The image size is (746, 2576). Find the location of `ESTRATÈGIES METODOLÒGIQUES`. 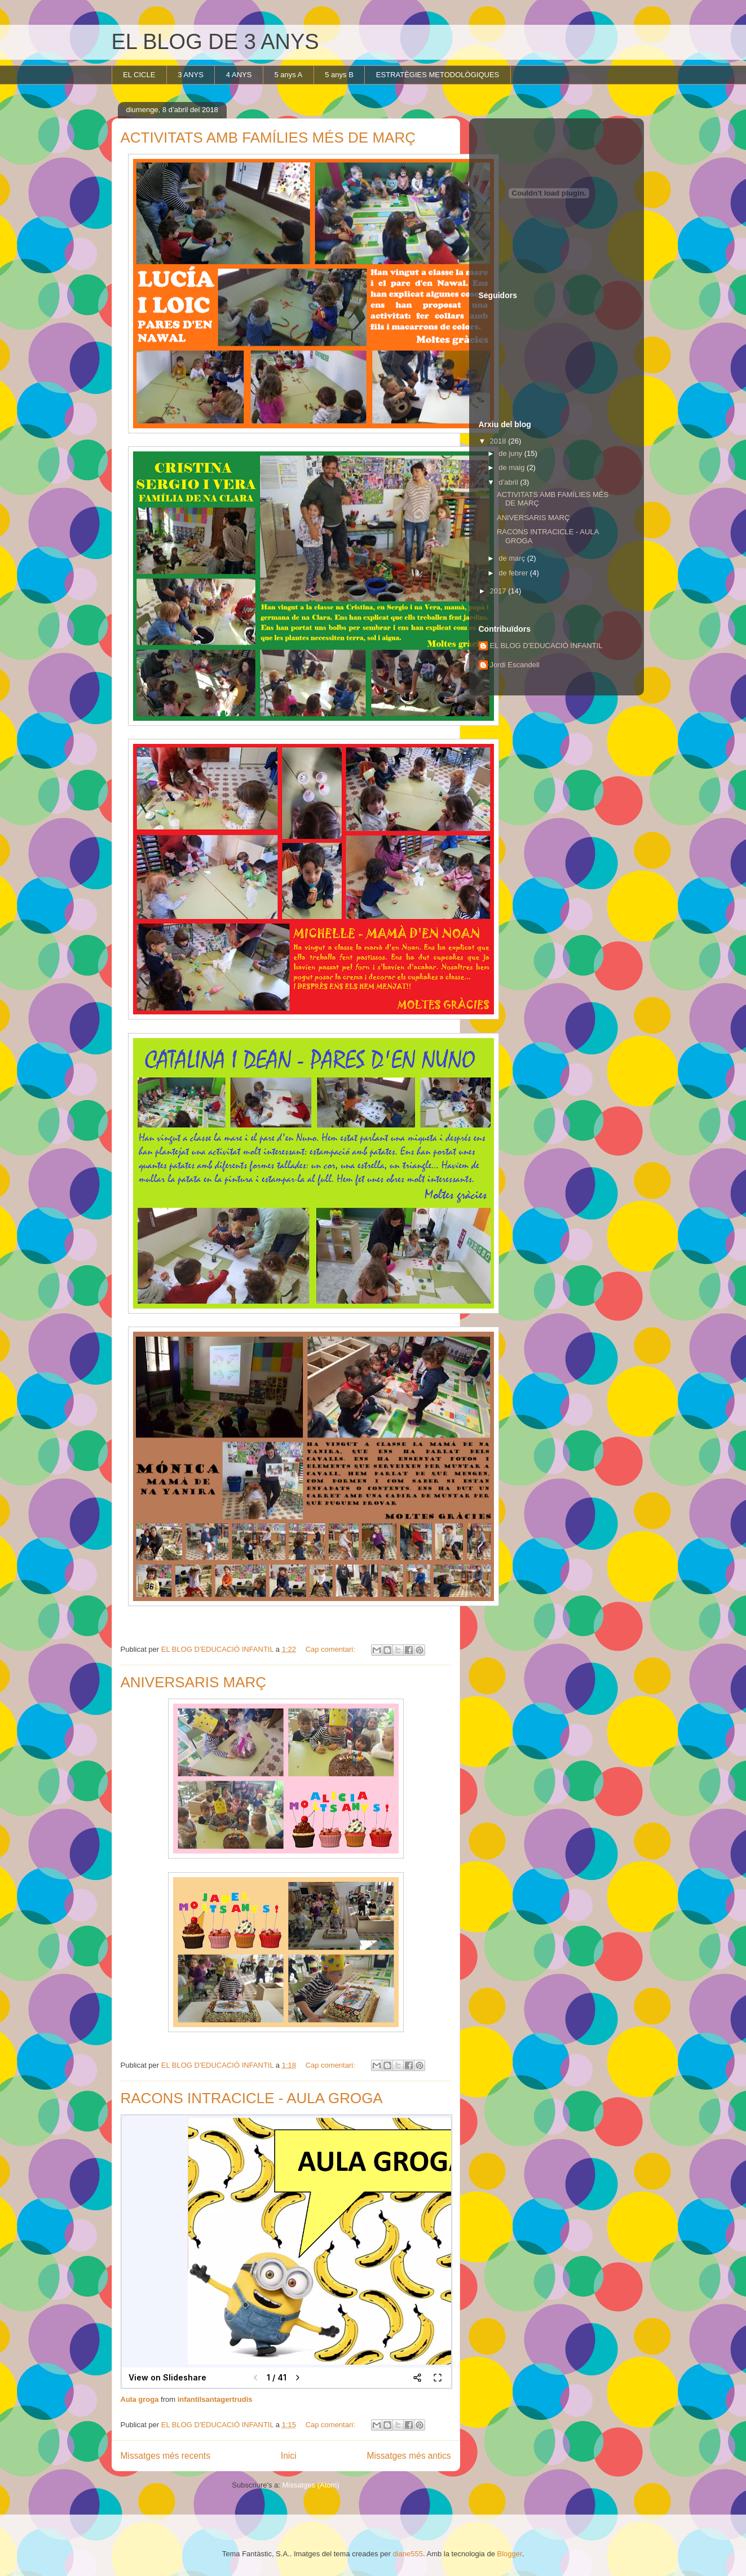

ESTRATÈGIES METODOLÒGIQUES is located at coordinates (437, 74).